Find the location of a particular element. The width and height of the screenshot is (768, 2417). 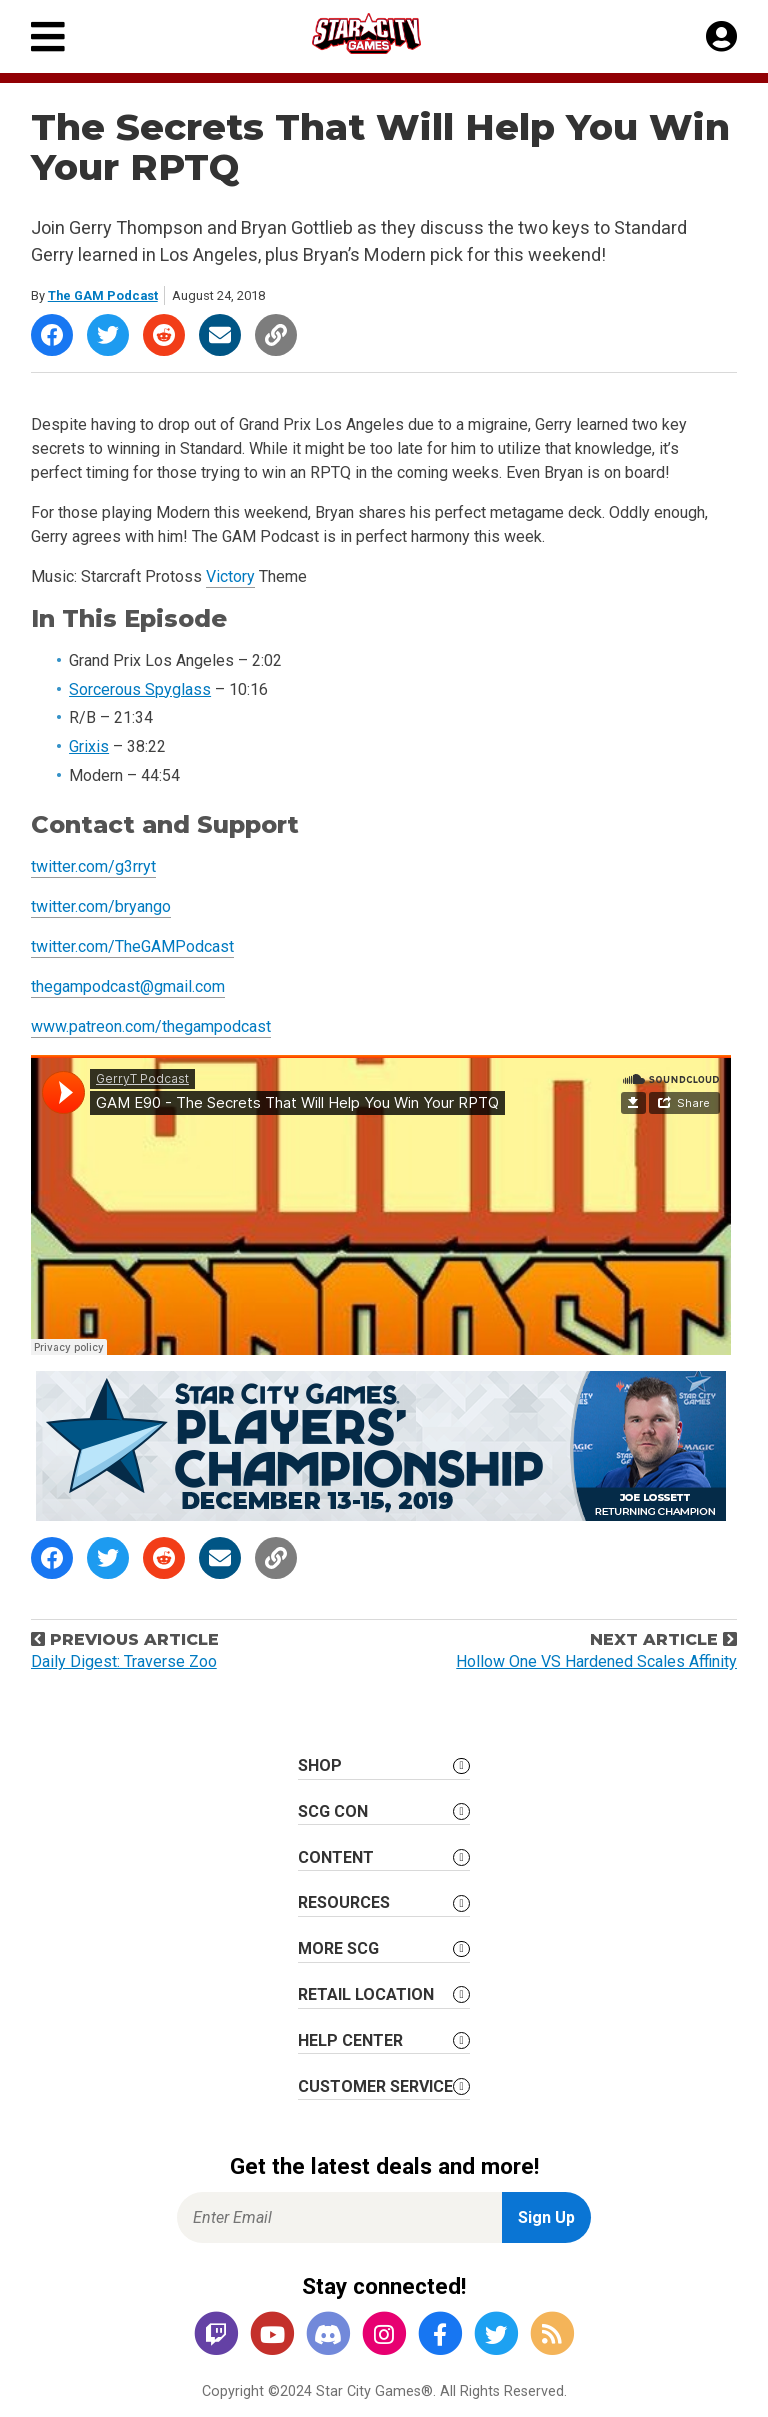

[Enter Email for Newsletter Signup] is located at coordinates (339, 2217).